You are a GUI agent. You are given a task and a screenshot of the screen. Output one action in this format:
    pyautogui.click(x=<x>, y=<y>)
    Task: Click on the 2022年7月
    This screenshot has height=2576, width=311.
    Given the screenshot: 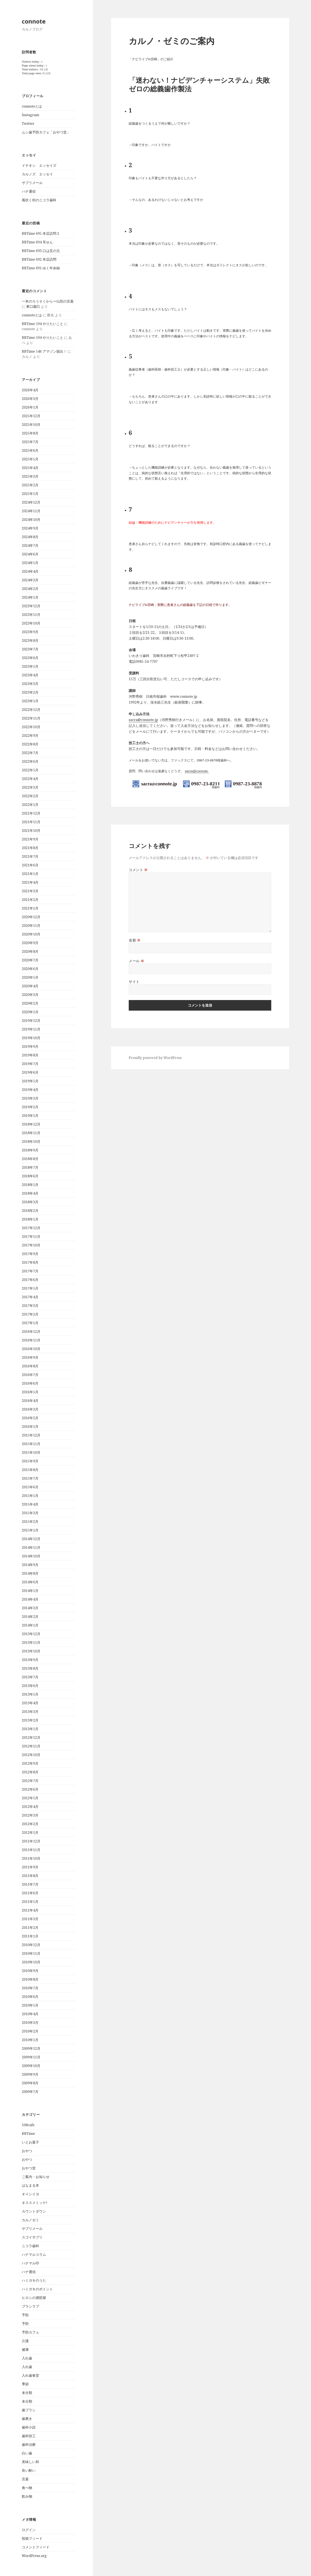 What is the action you would take?
    pyautogui.click(x=30, y=752)
    